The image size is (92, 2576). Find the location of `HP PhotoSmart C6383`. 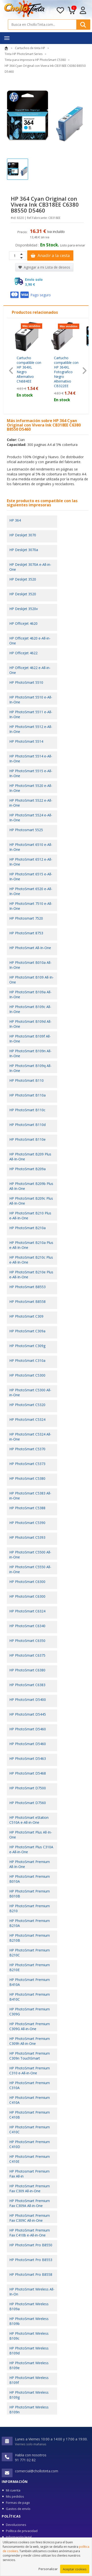

HP PhotoSmart C6383 is located at coordinates (27, 1684).